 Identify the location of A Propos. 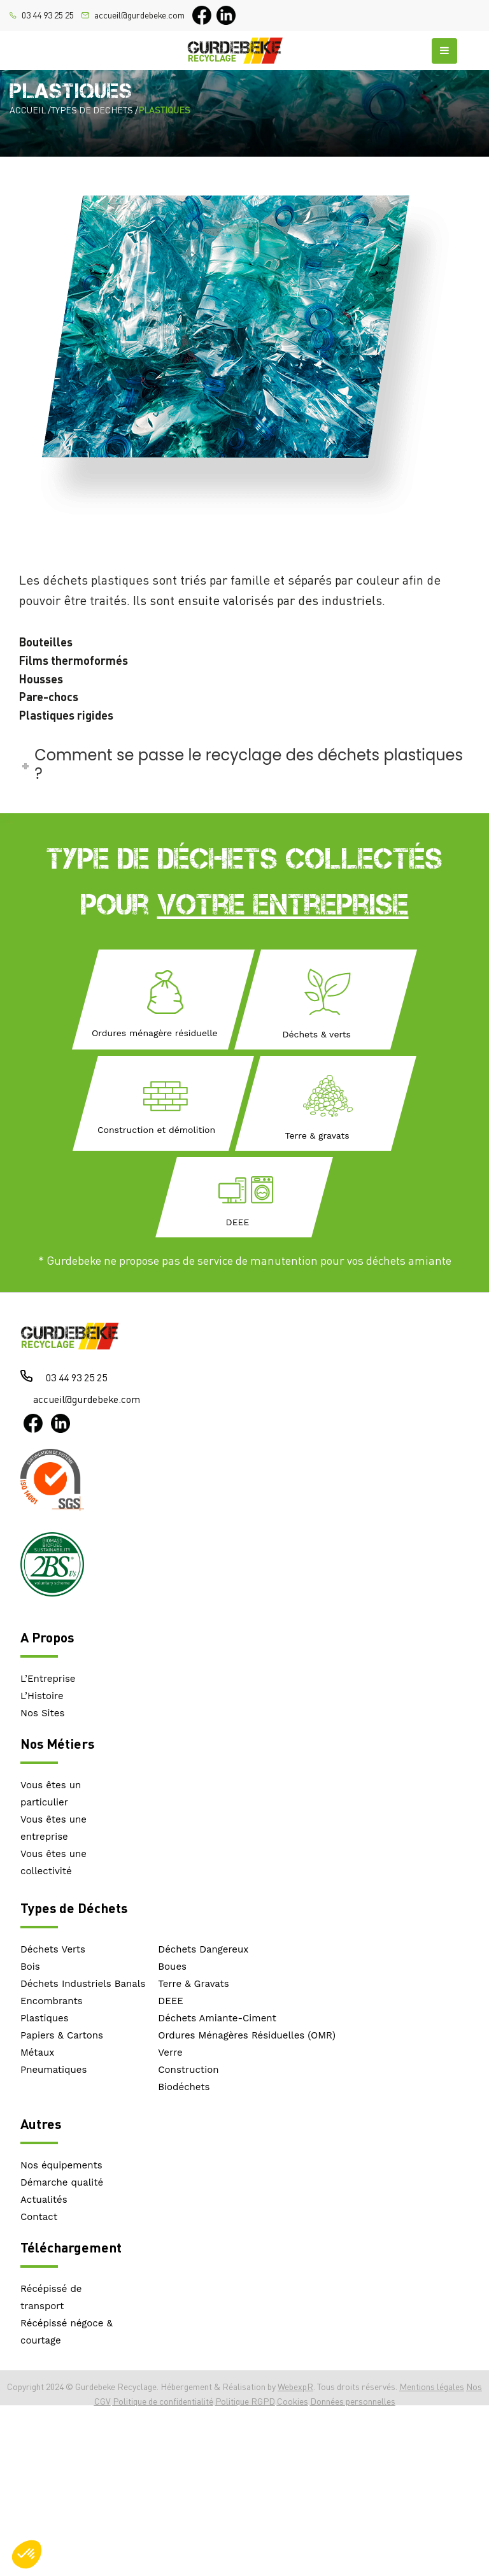
(47, 1637).